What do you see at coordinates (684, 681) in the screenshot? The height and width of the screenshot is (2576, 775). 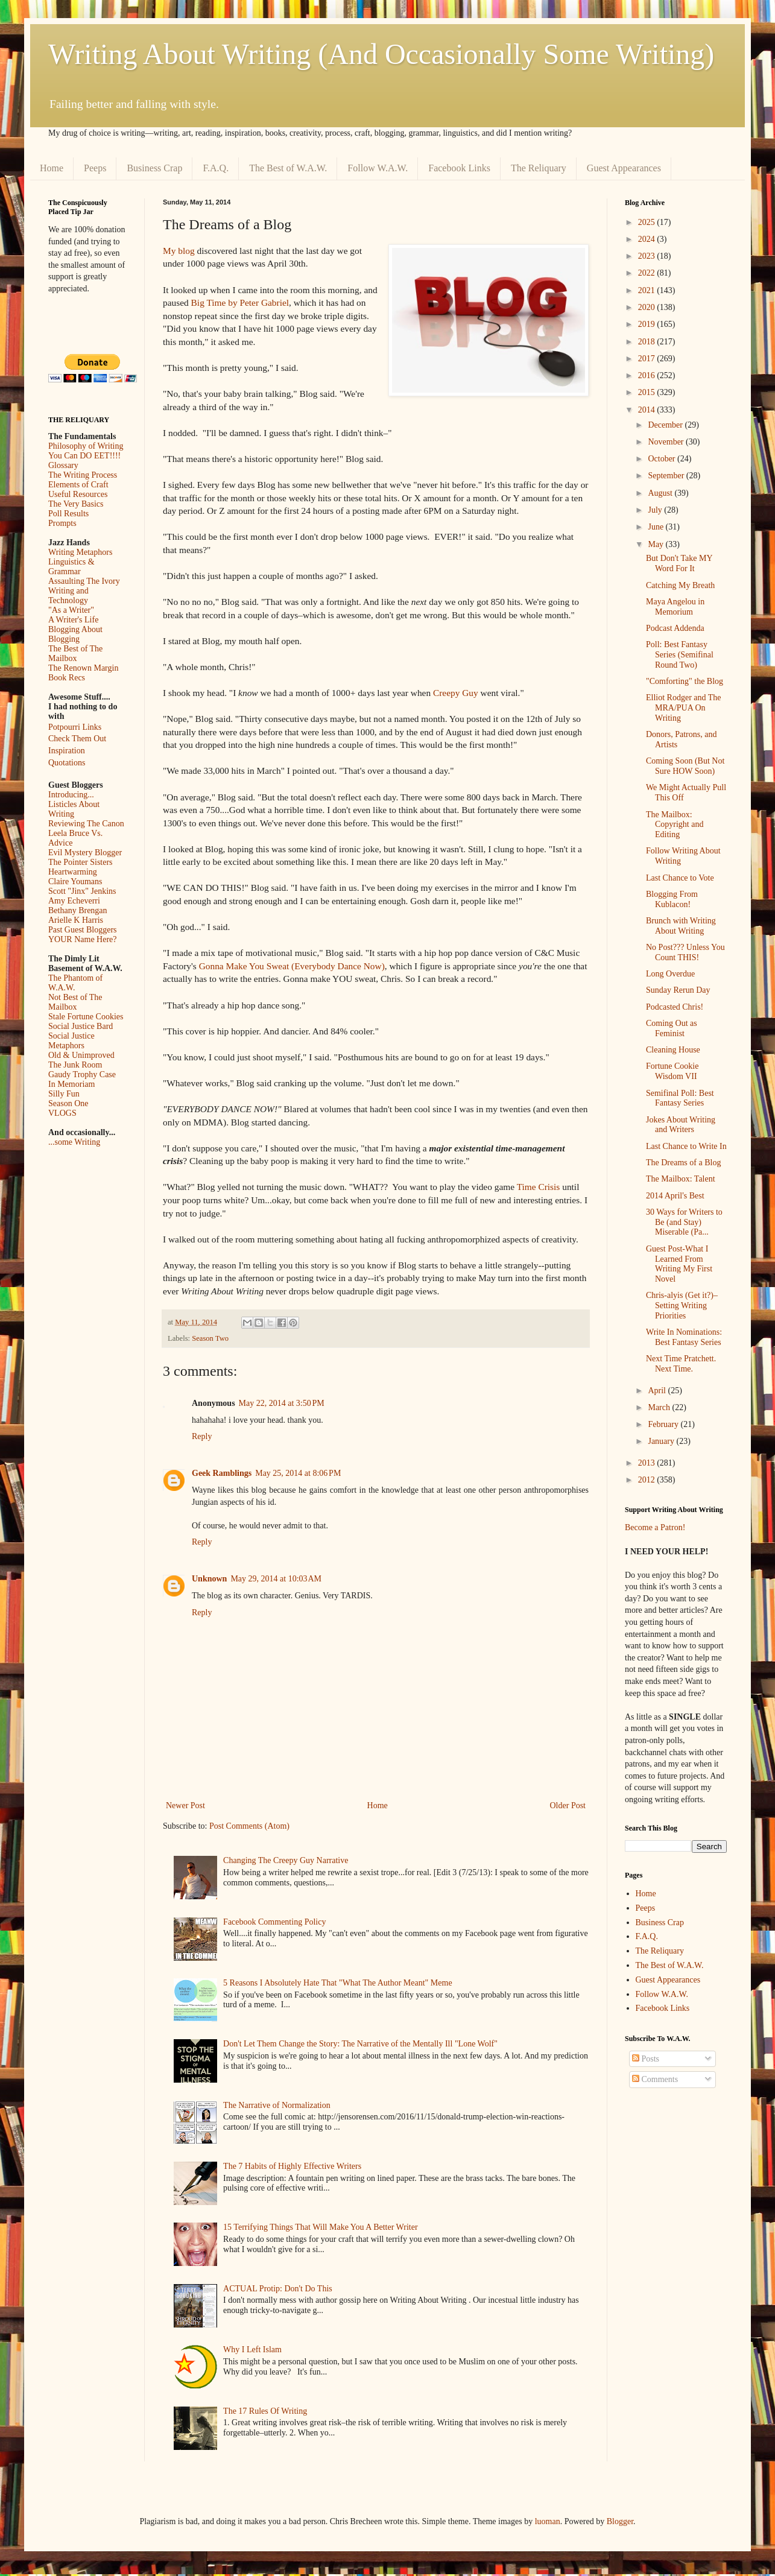 I see `"Comforting" the Blog` at bounding box center [684, 681].